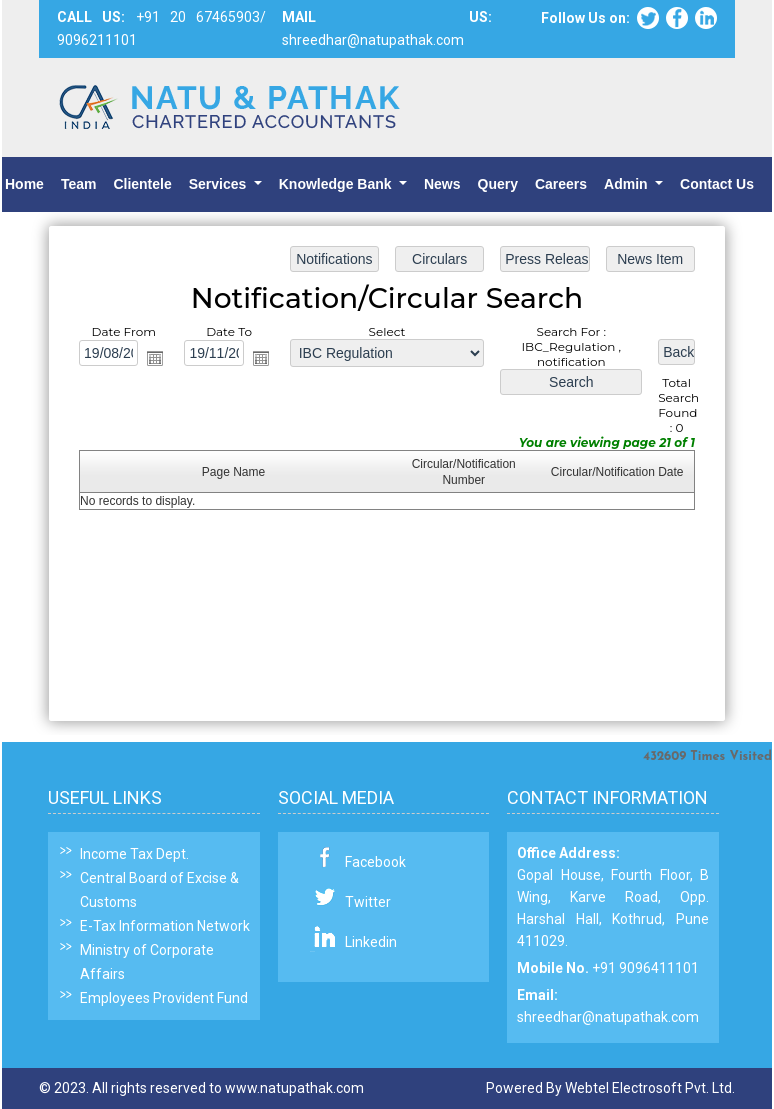 This screenshot has width=774, height=1109. What do you see at coordinates (650, 1088) in the screenshot?
I see `Webtel Electrosoft Pvt. Ltd.` at bounding box center [650, 1088].